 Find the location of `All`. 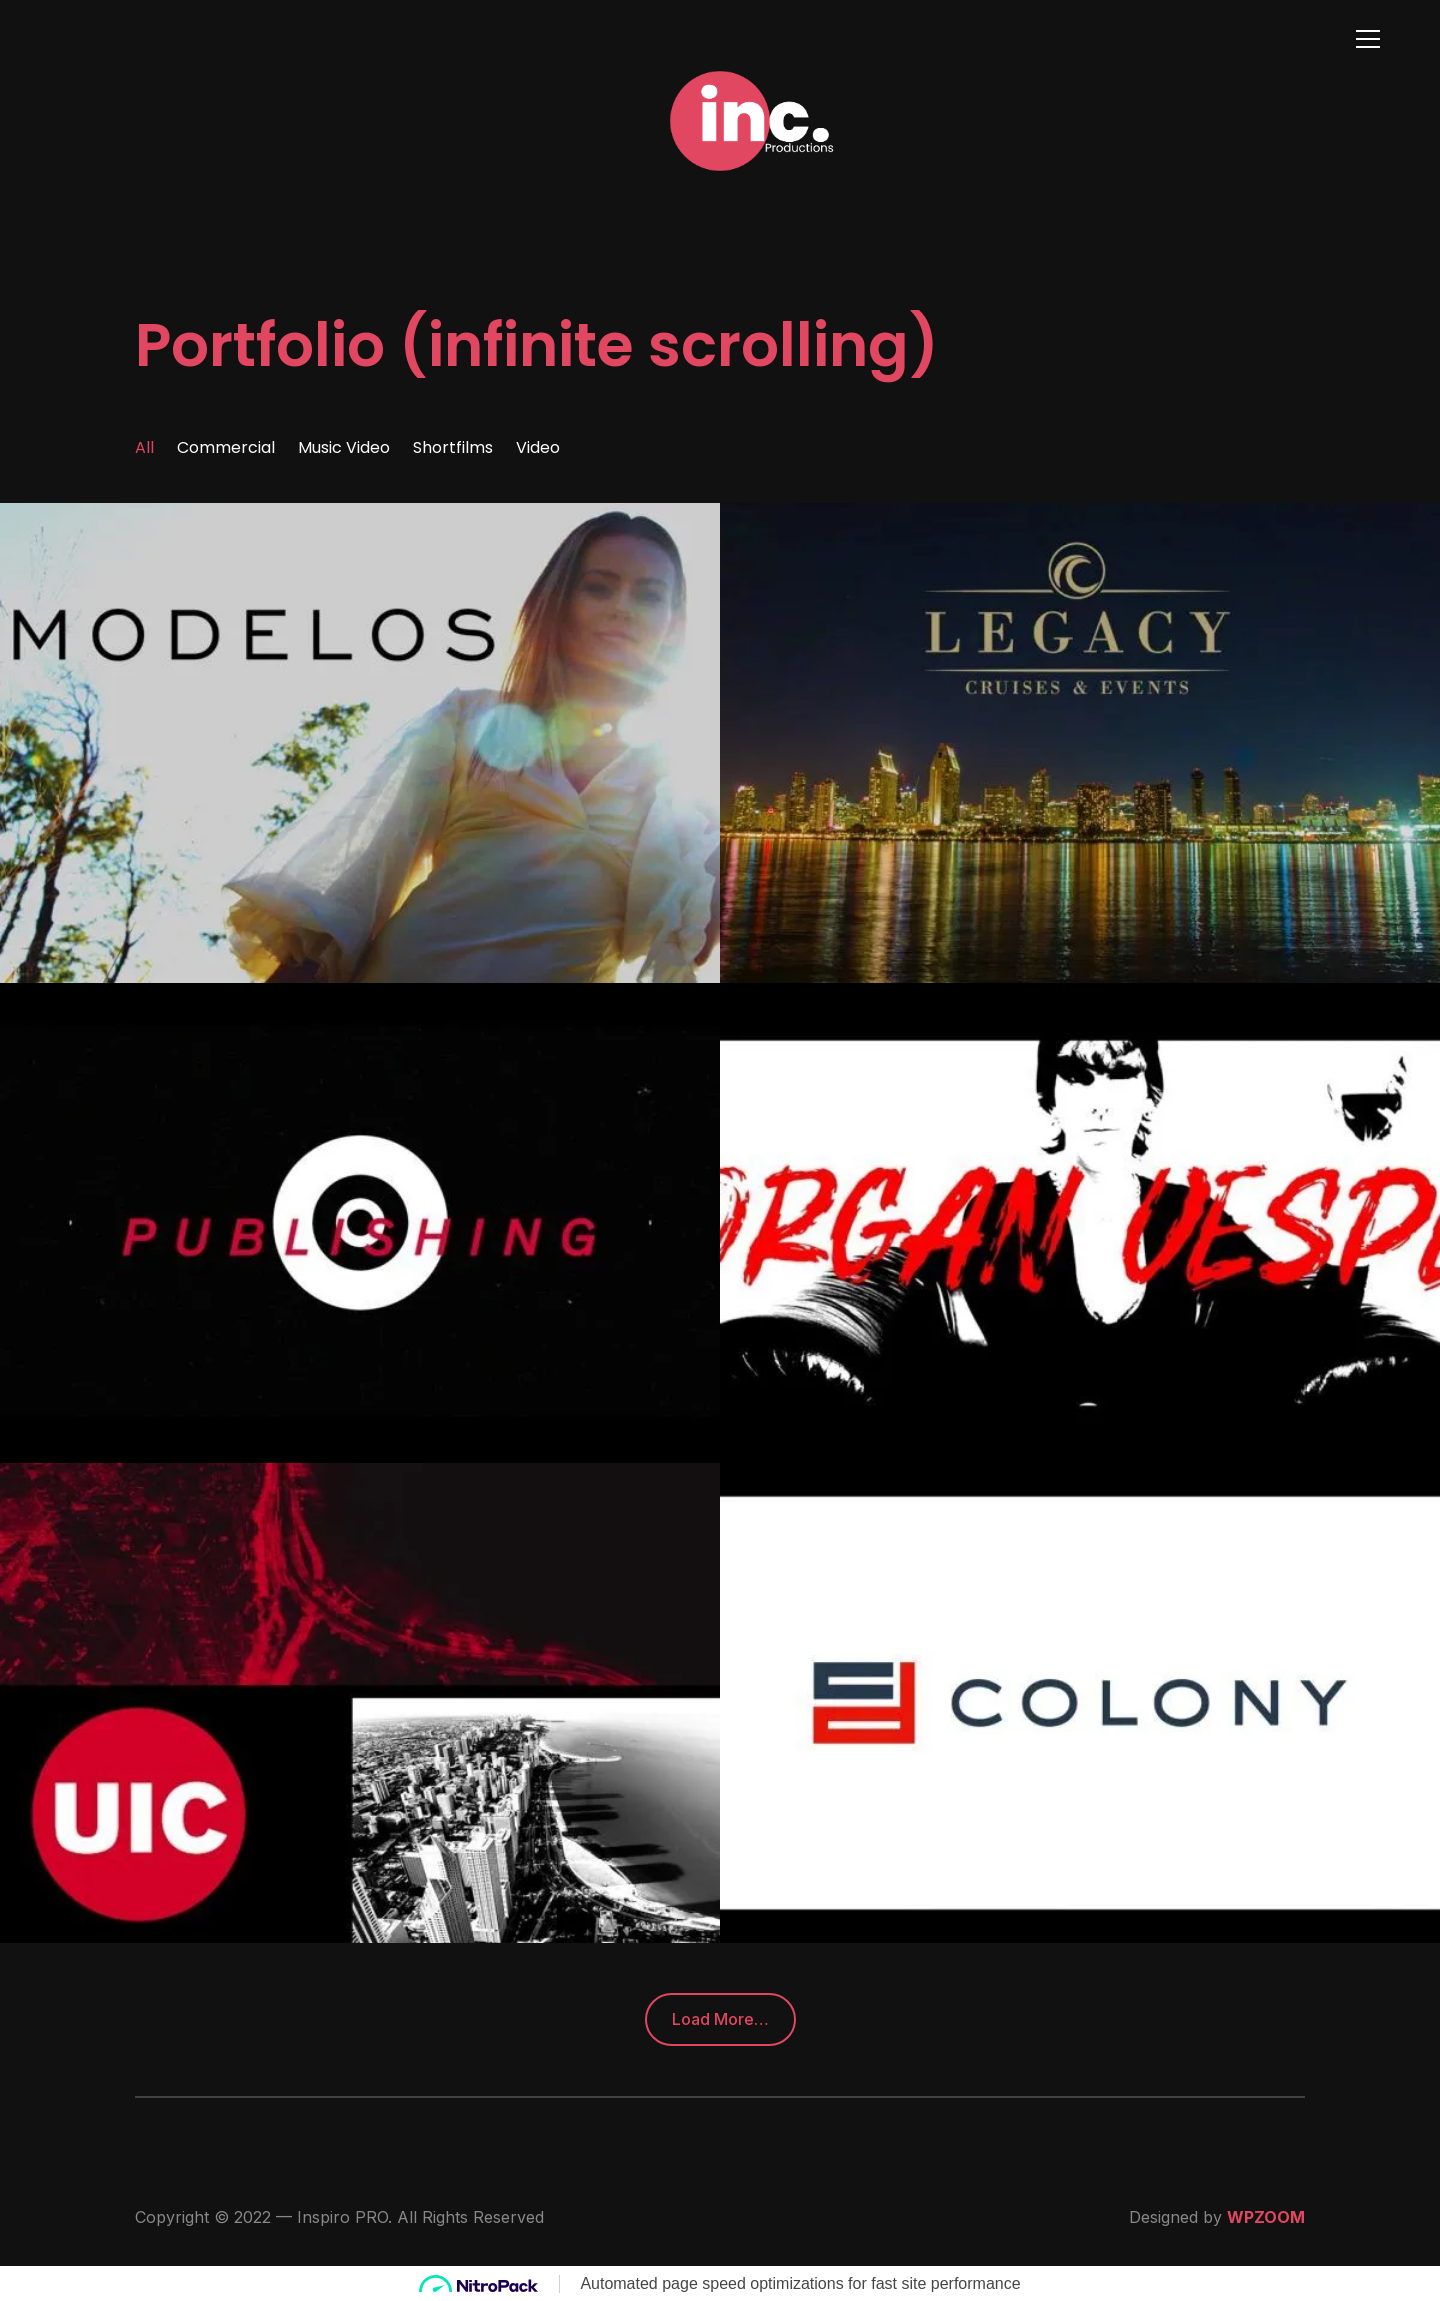

All is located at coordinates (144, 447).